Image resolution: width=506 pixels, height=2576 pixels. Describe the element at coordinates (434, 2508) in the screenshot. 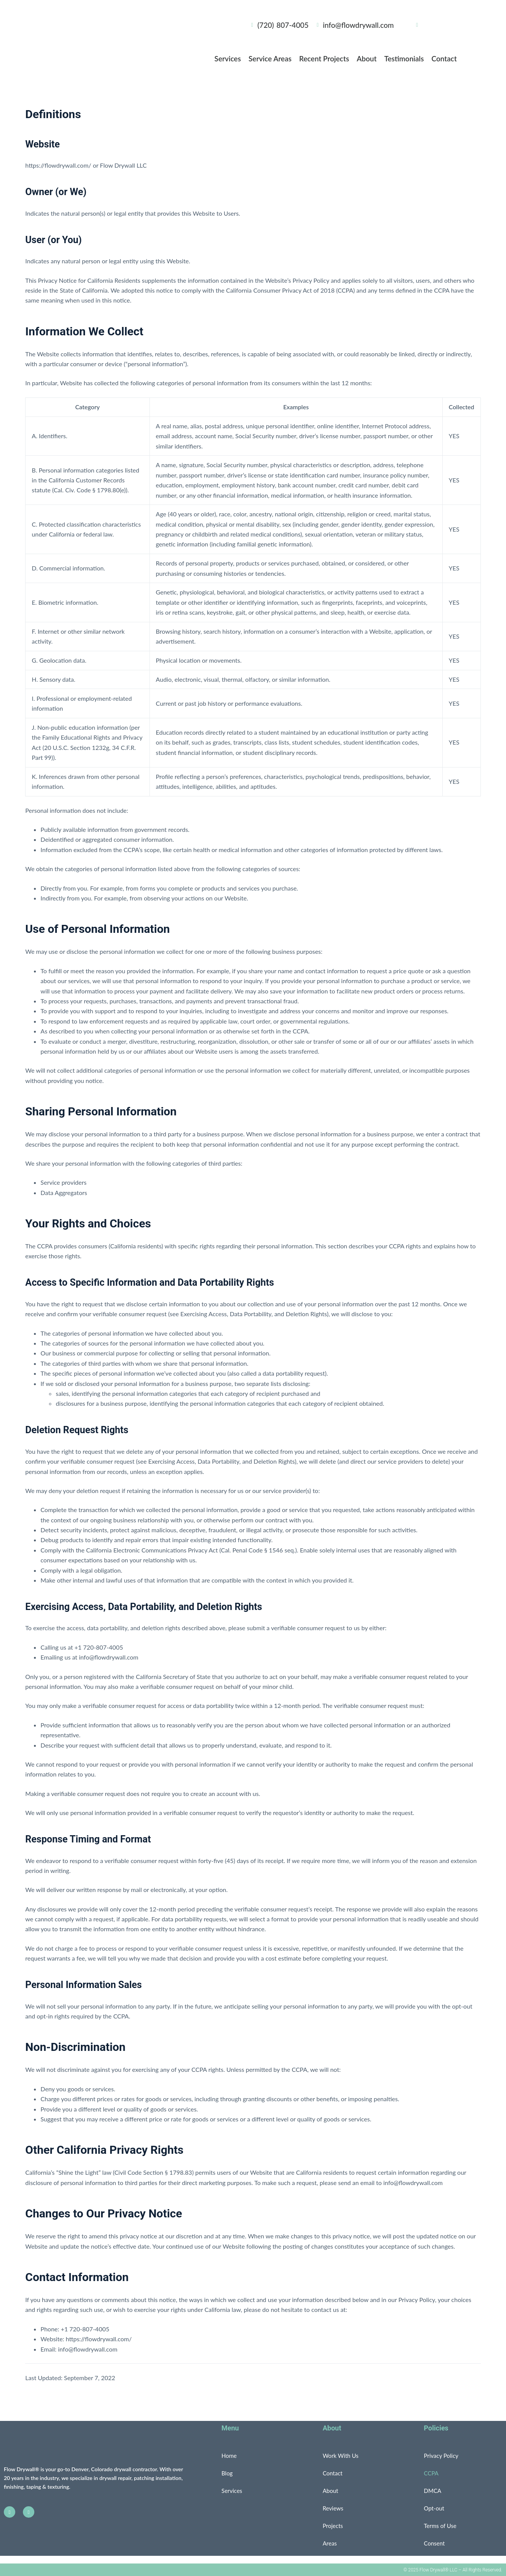

I see `Opt-out` at that location.